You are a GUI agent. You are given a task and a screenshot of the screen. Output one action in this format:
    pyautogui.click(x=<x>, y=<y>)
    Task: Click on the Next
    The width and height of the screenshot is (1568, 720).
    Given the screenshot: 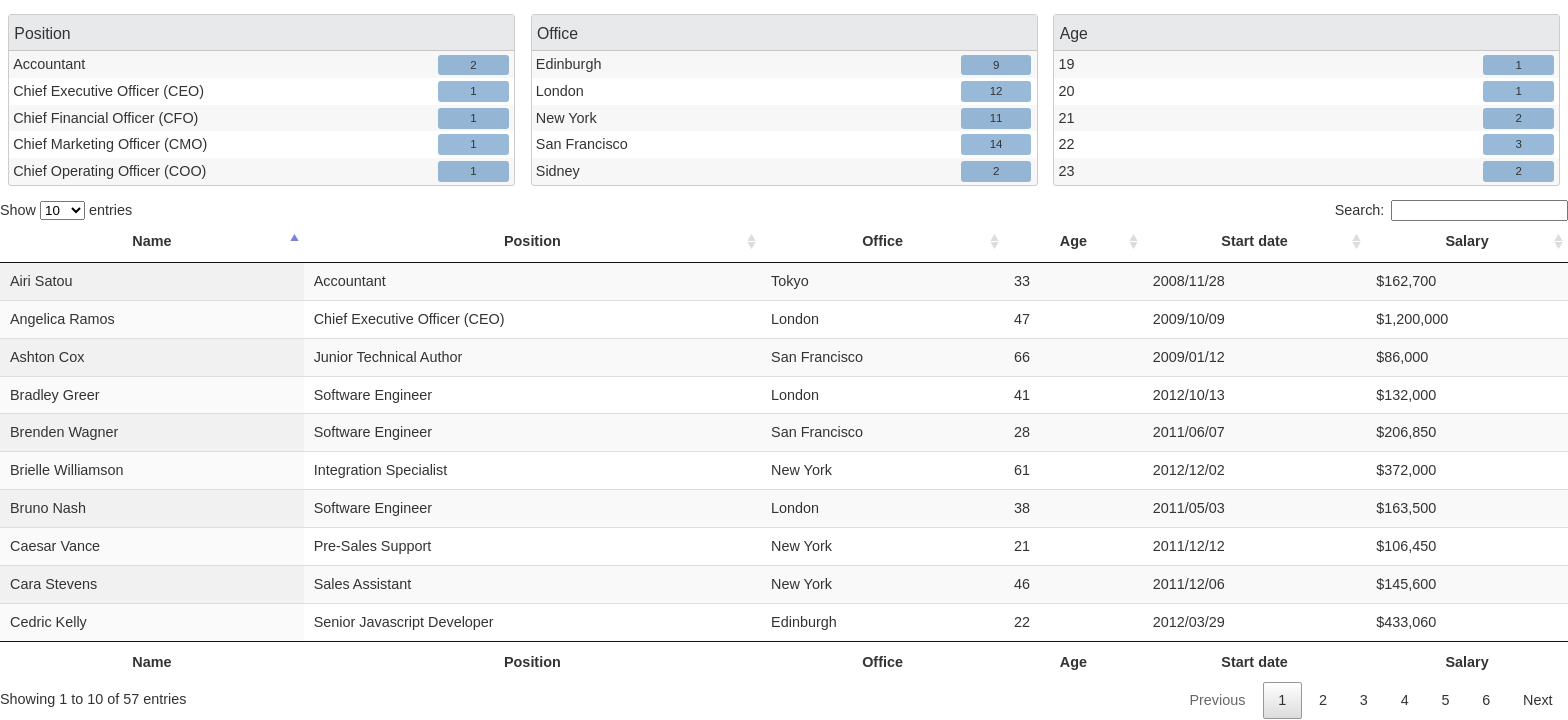 What is the action you would take?
    pyautogui.click(x=1538, y=700)
    